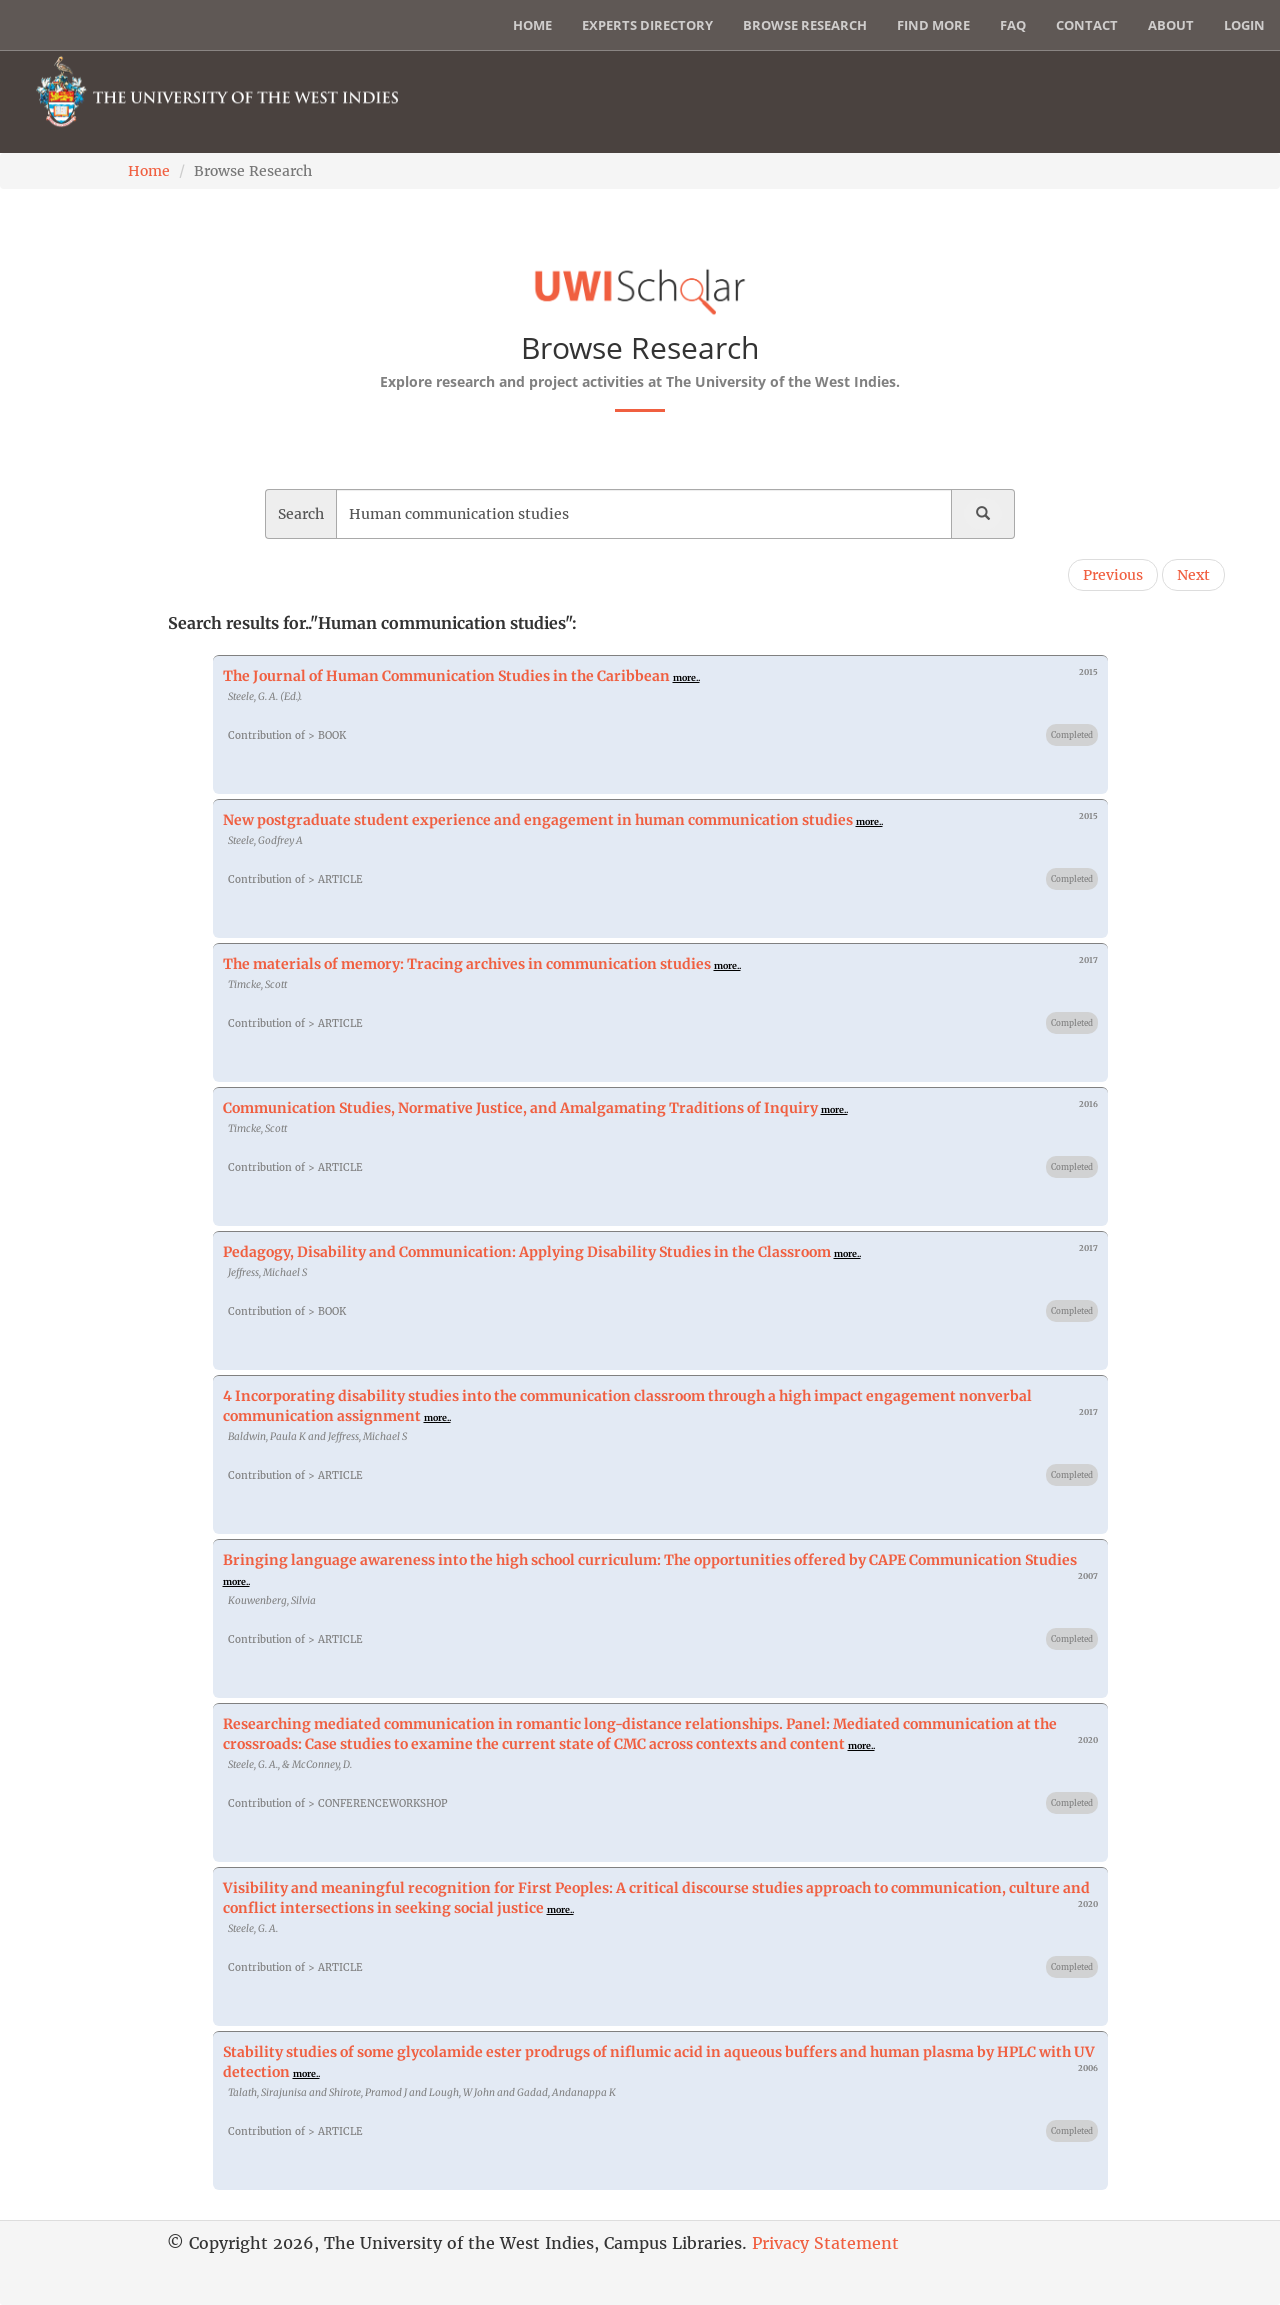  Describe the element at coordinates (1171, 25) in the screenshot. I see `About` at that location.